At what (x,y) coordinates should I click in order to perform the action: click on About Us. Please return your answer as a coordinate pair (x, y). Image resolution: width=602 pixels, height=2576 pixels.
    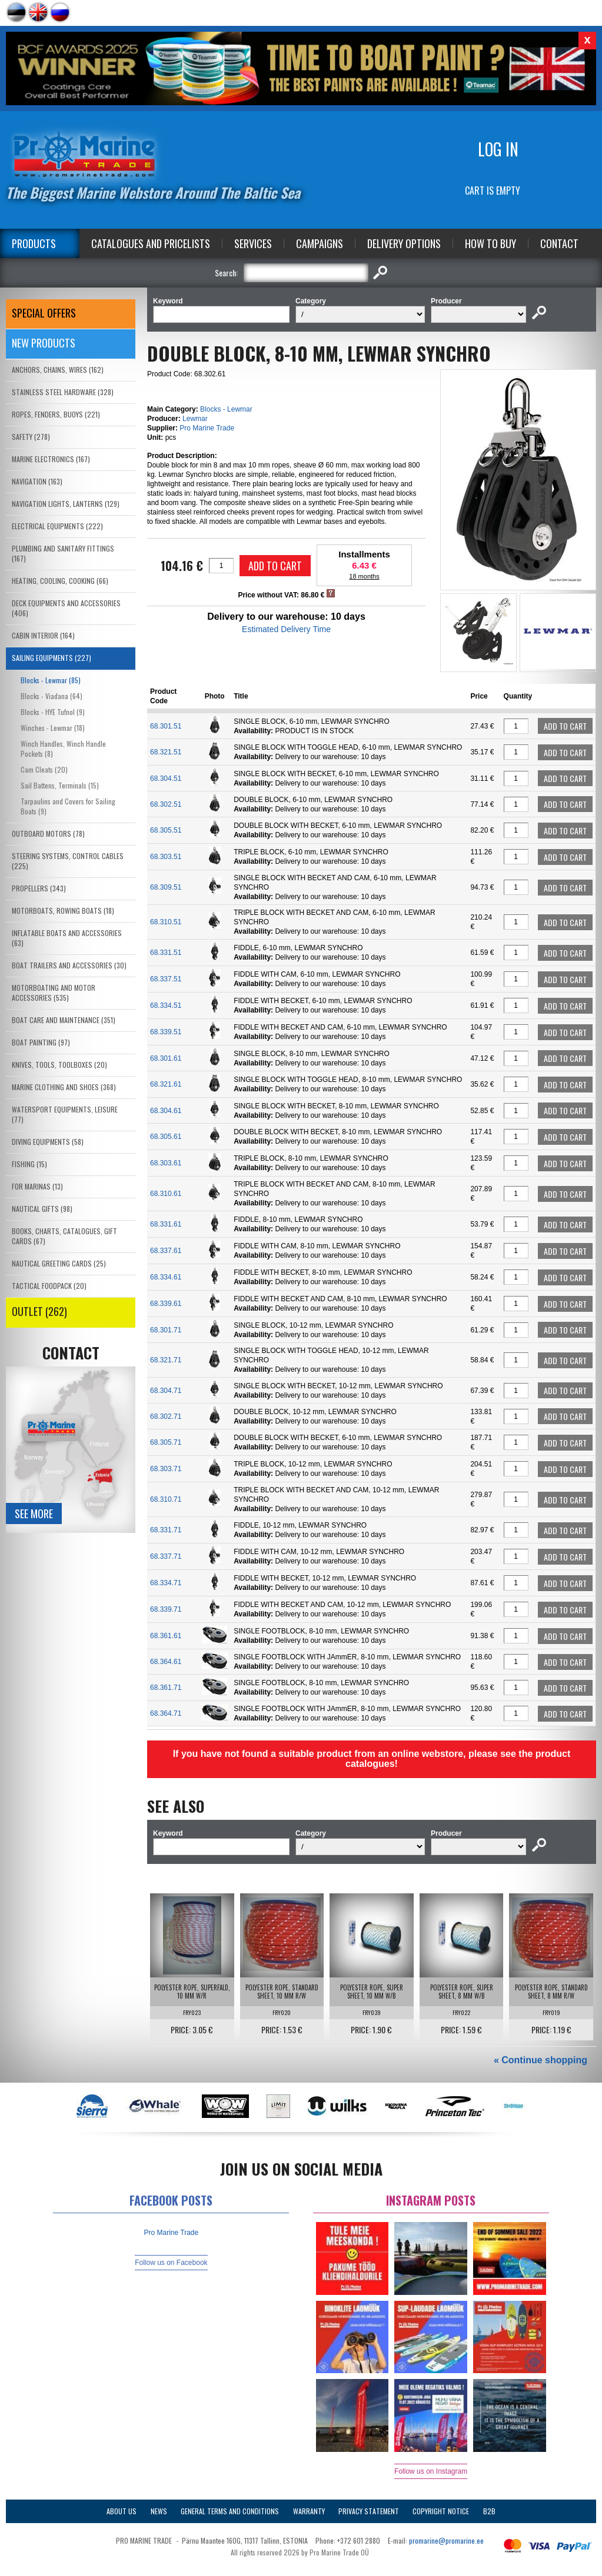
    Looking at the image, I should click on (122, 2511).